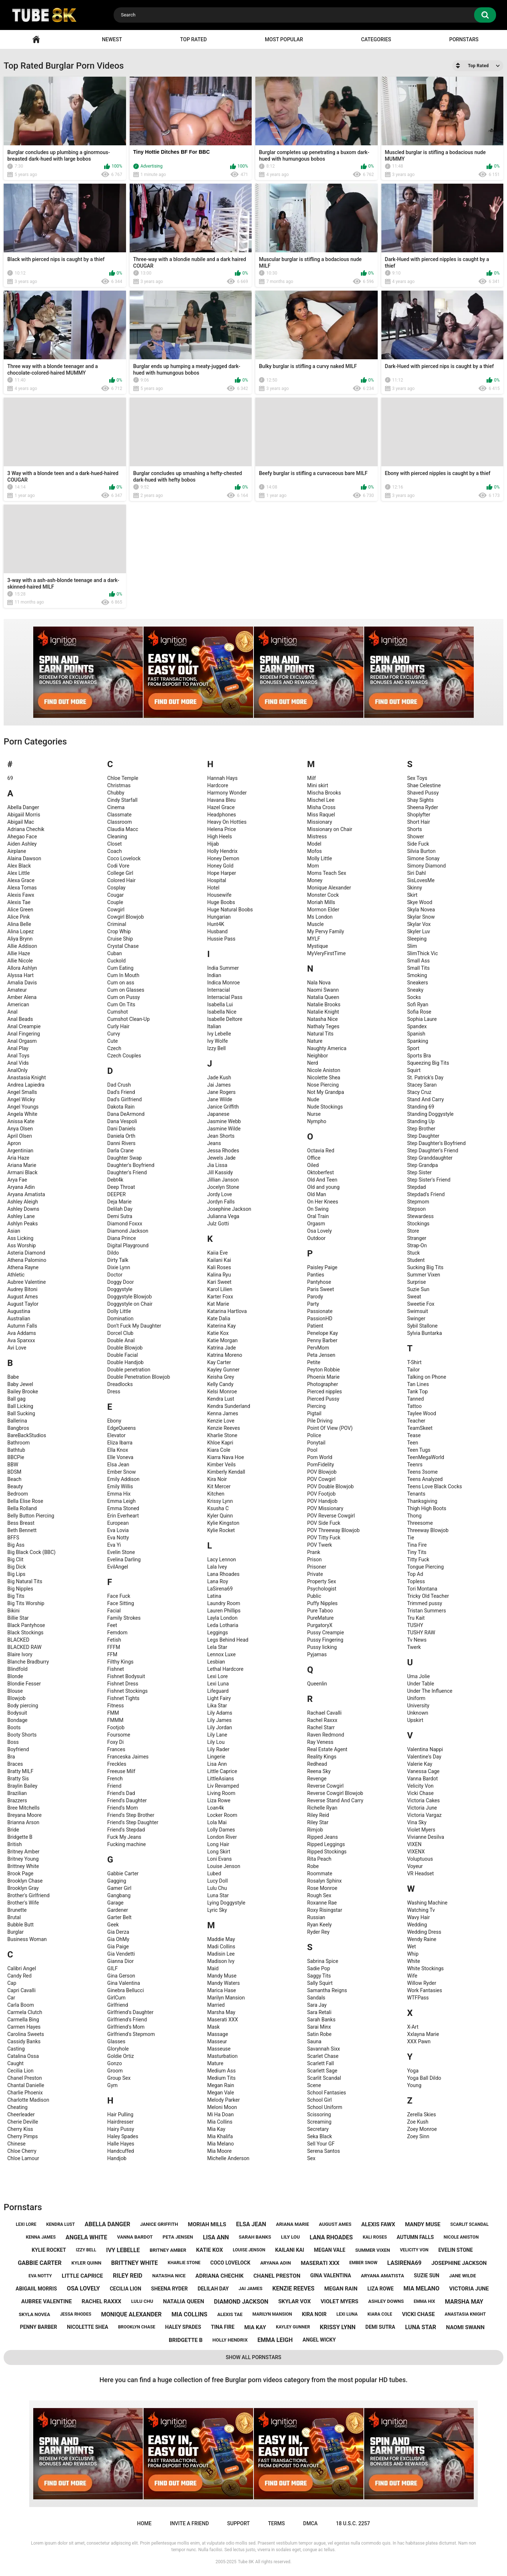 This screenshot has width=507, height=2576. Describe the element at coordinates (461, 2237) in the screenshot. I see `nicole aniston` at that location.